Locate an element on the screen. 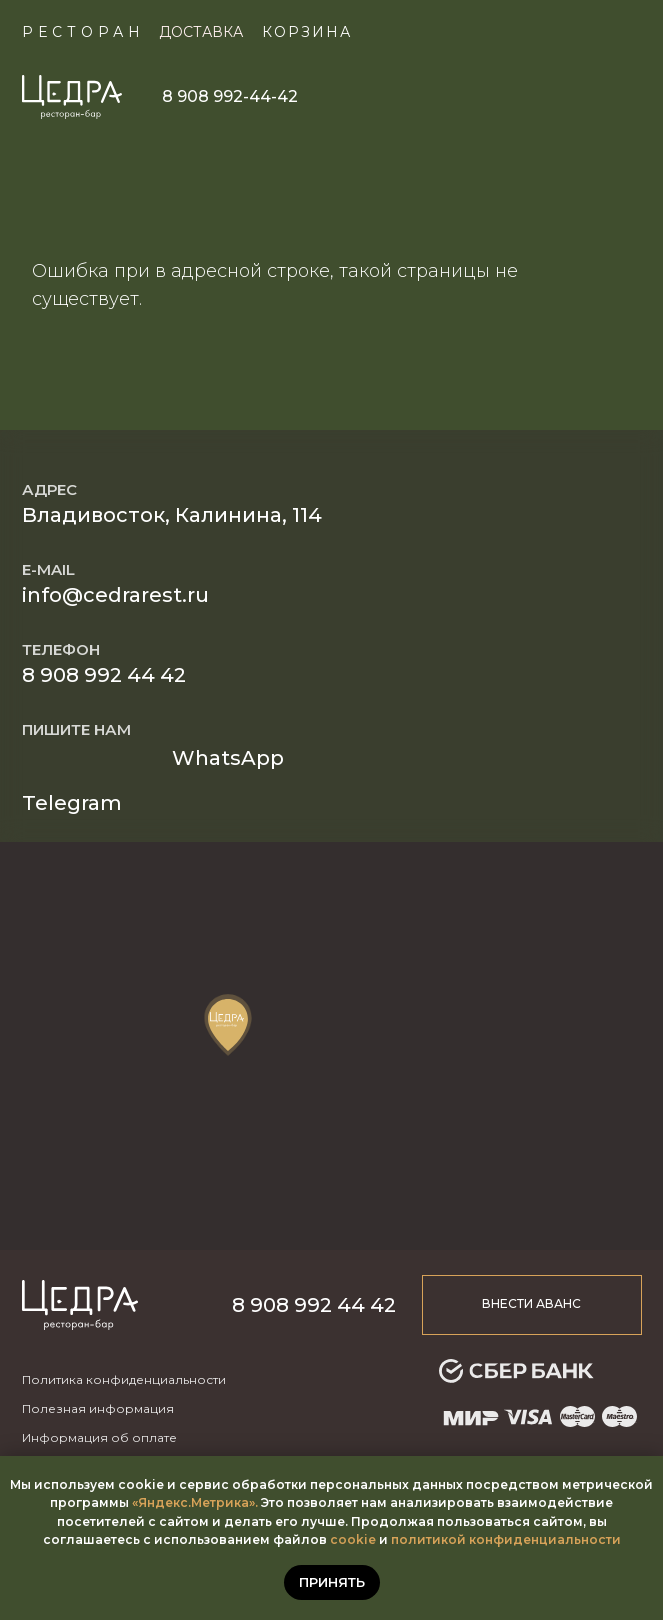 The image size is (663, 1620). 8 908 992 44 42 is located at coordinates (104, 675).